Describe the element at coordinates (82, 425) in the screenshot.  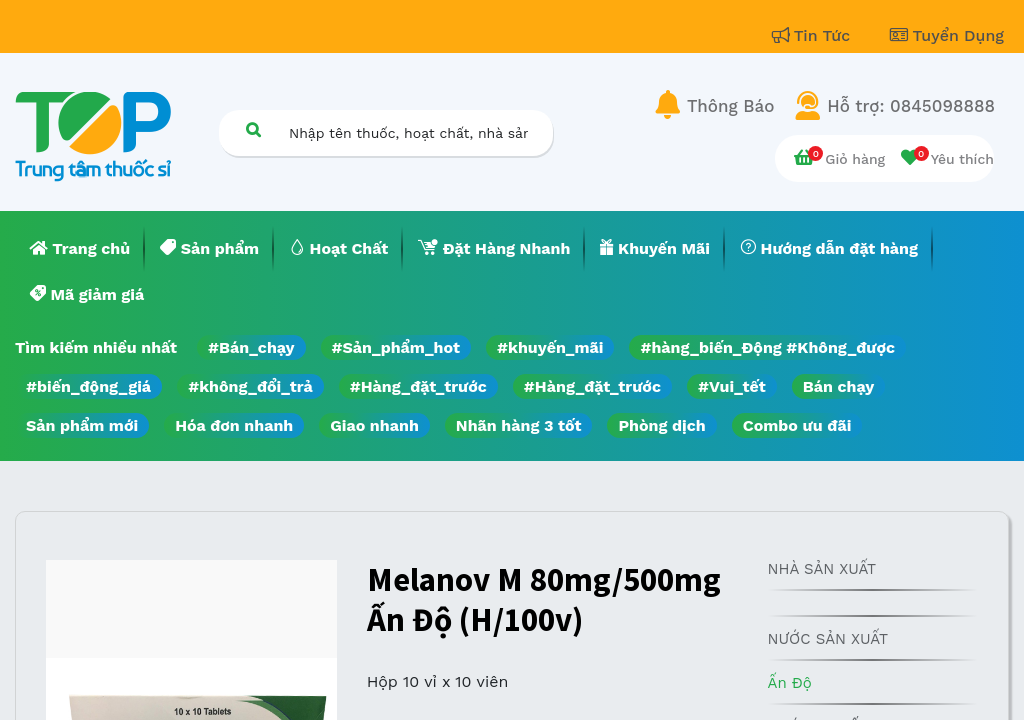
I see `Sản phẩm mới` at that location.